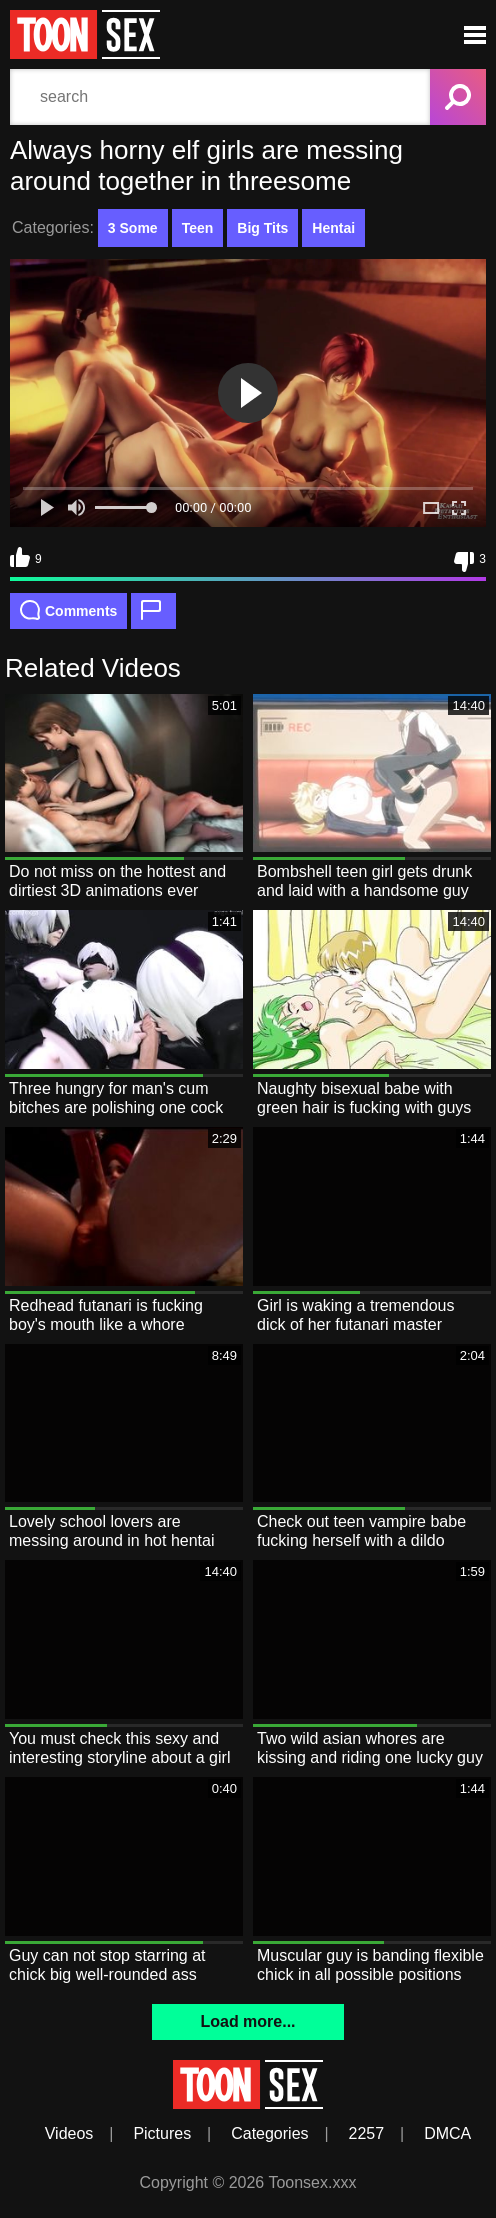 The height and width of the screenshot is (2218, 496). I want to click on Pictures, so click(162, 2133).